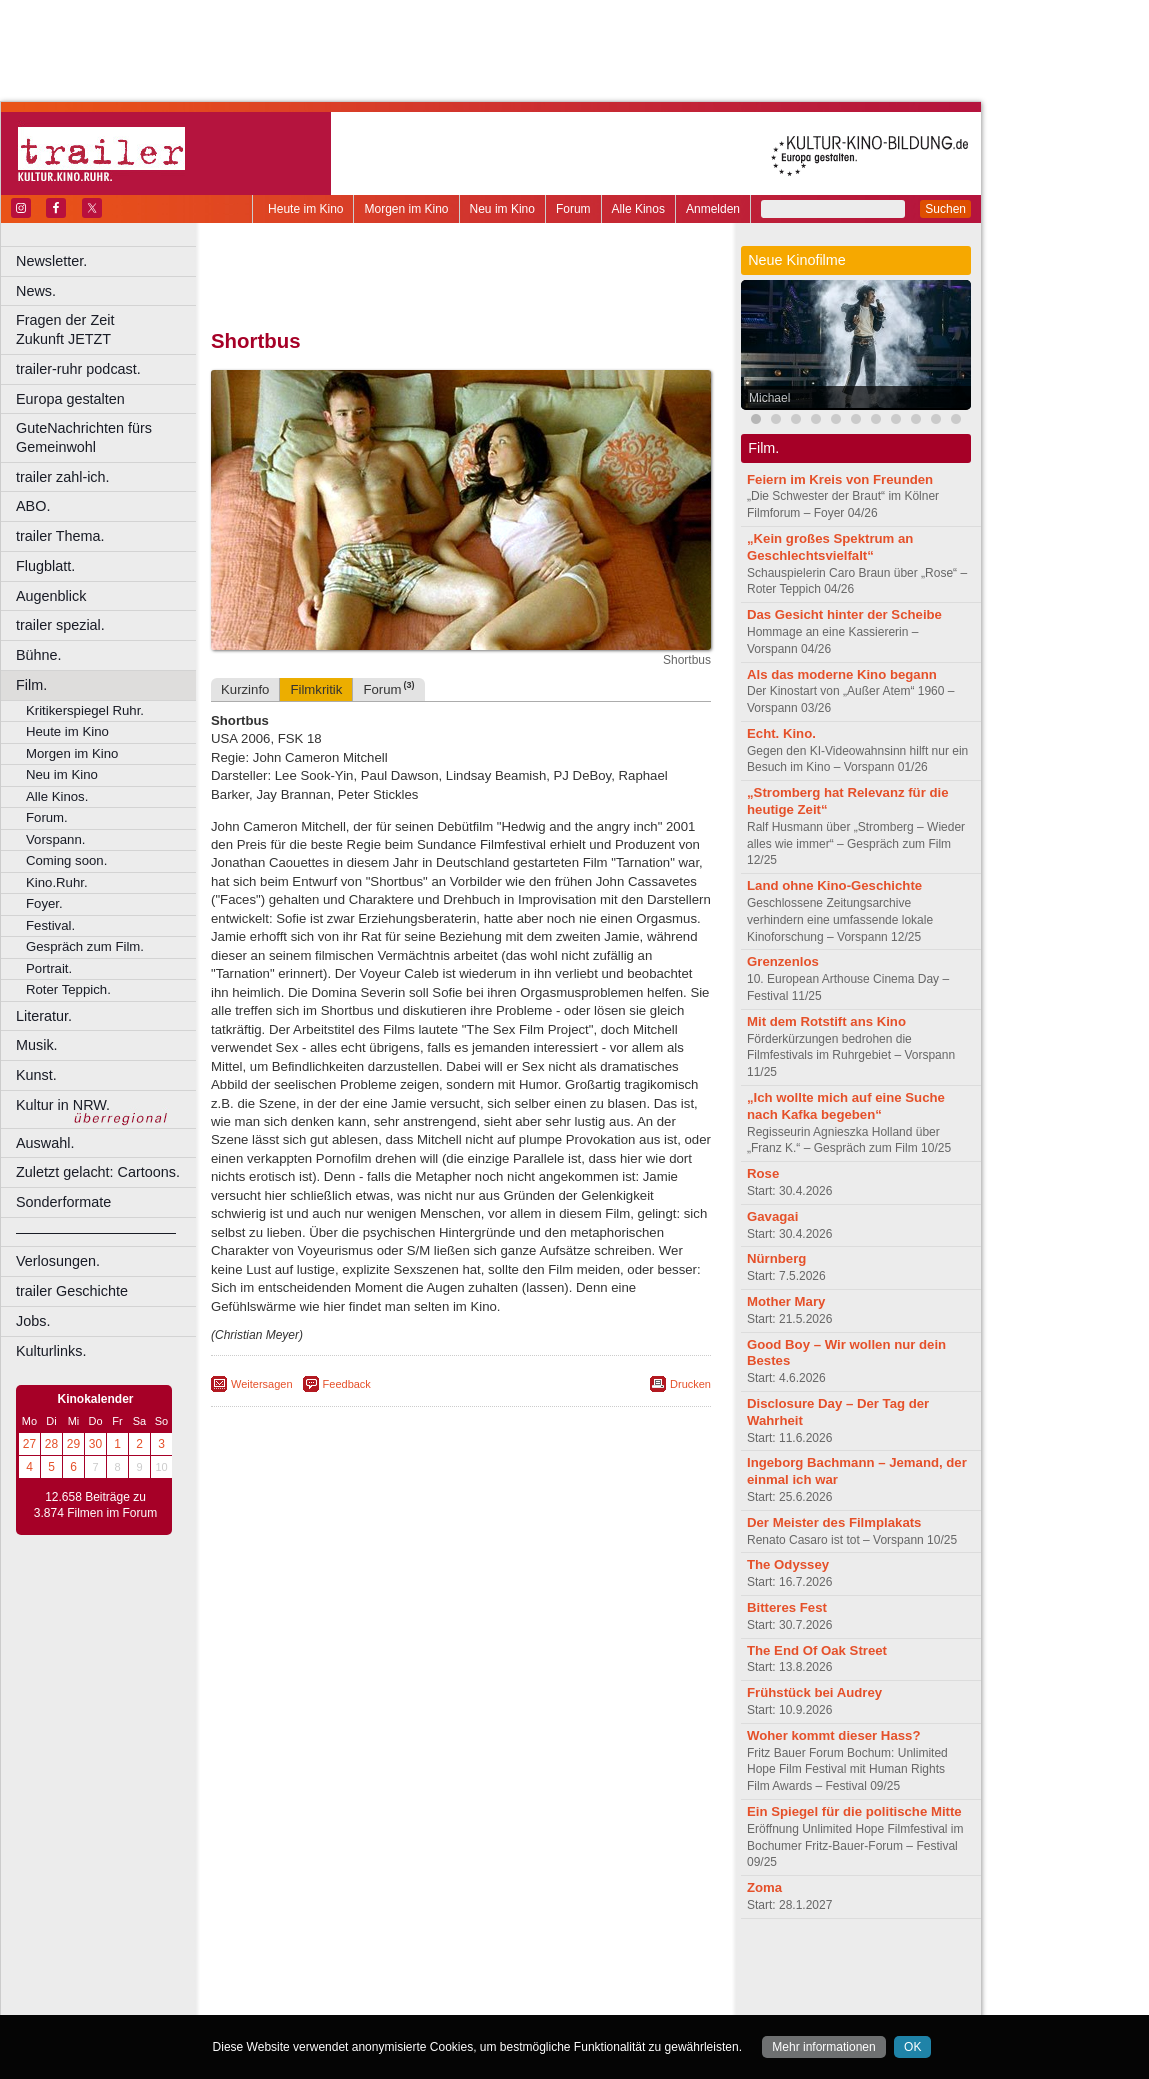  What do you see at coordinates (29, 1444) in the screenshot?
I see `27` at bounding box center [29, 1444].